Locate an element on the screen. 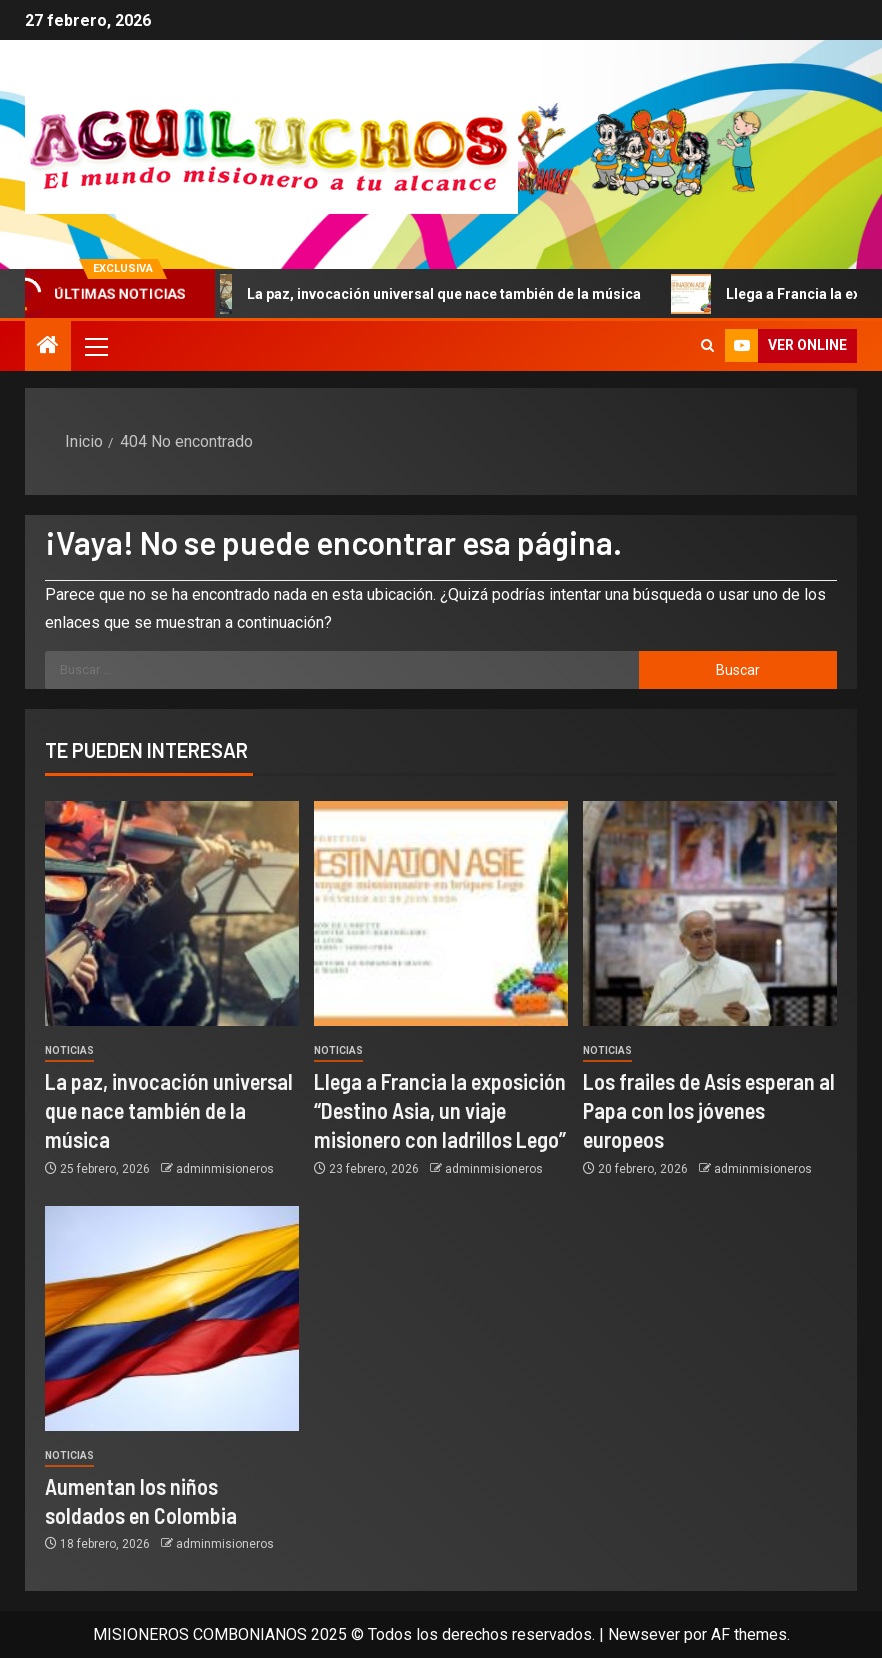 Image resolution: width=882 pixels, height=1658 pixels. [Inicio] is located at coordinates (48, 347).